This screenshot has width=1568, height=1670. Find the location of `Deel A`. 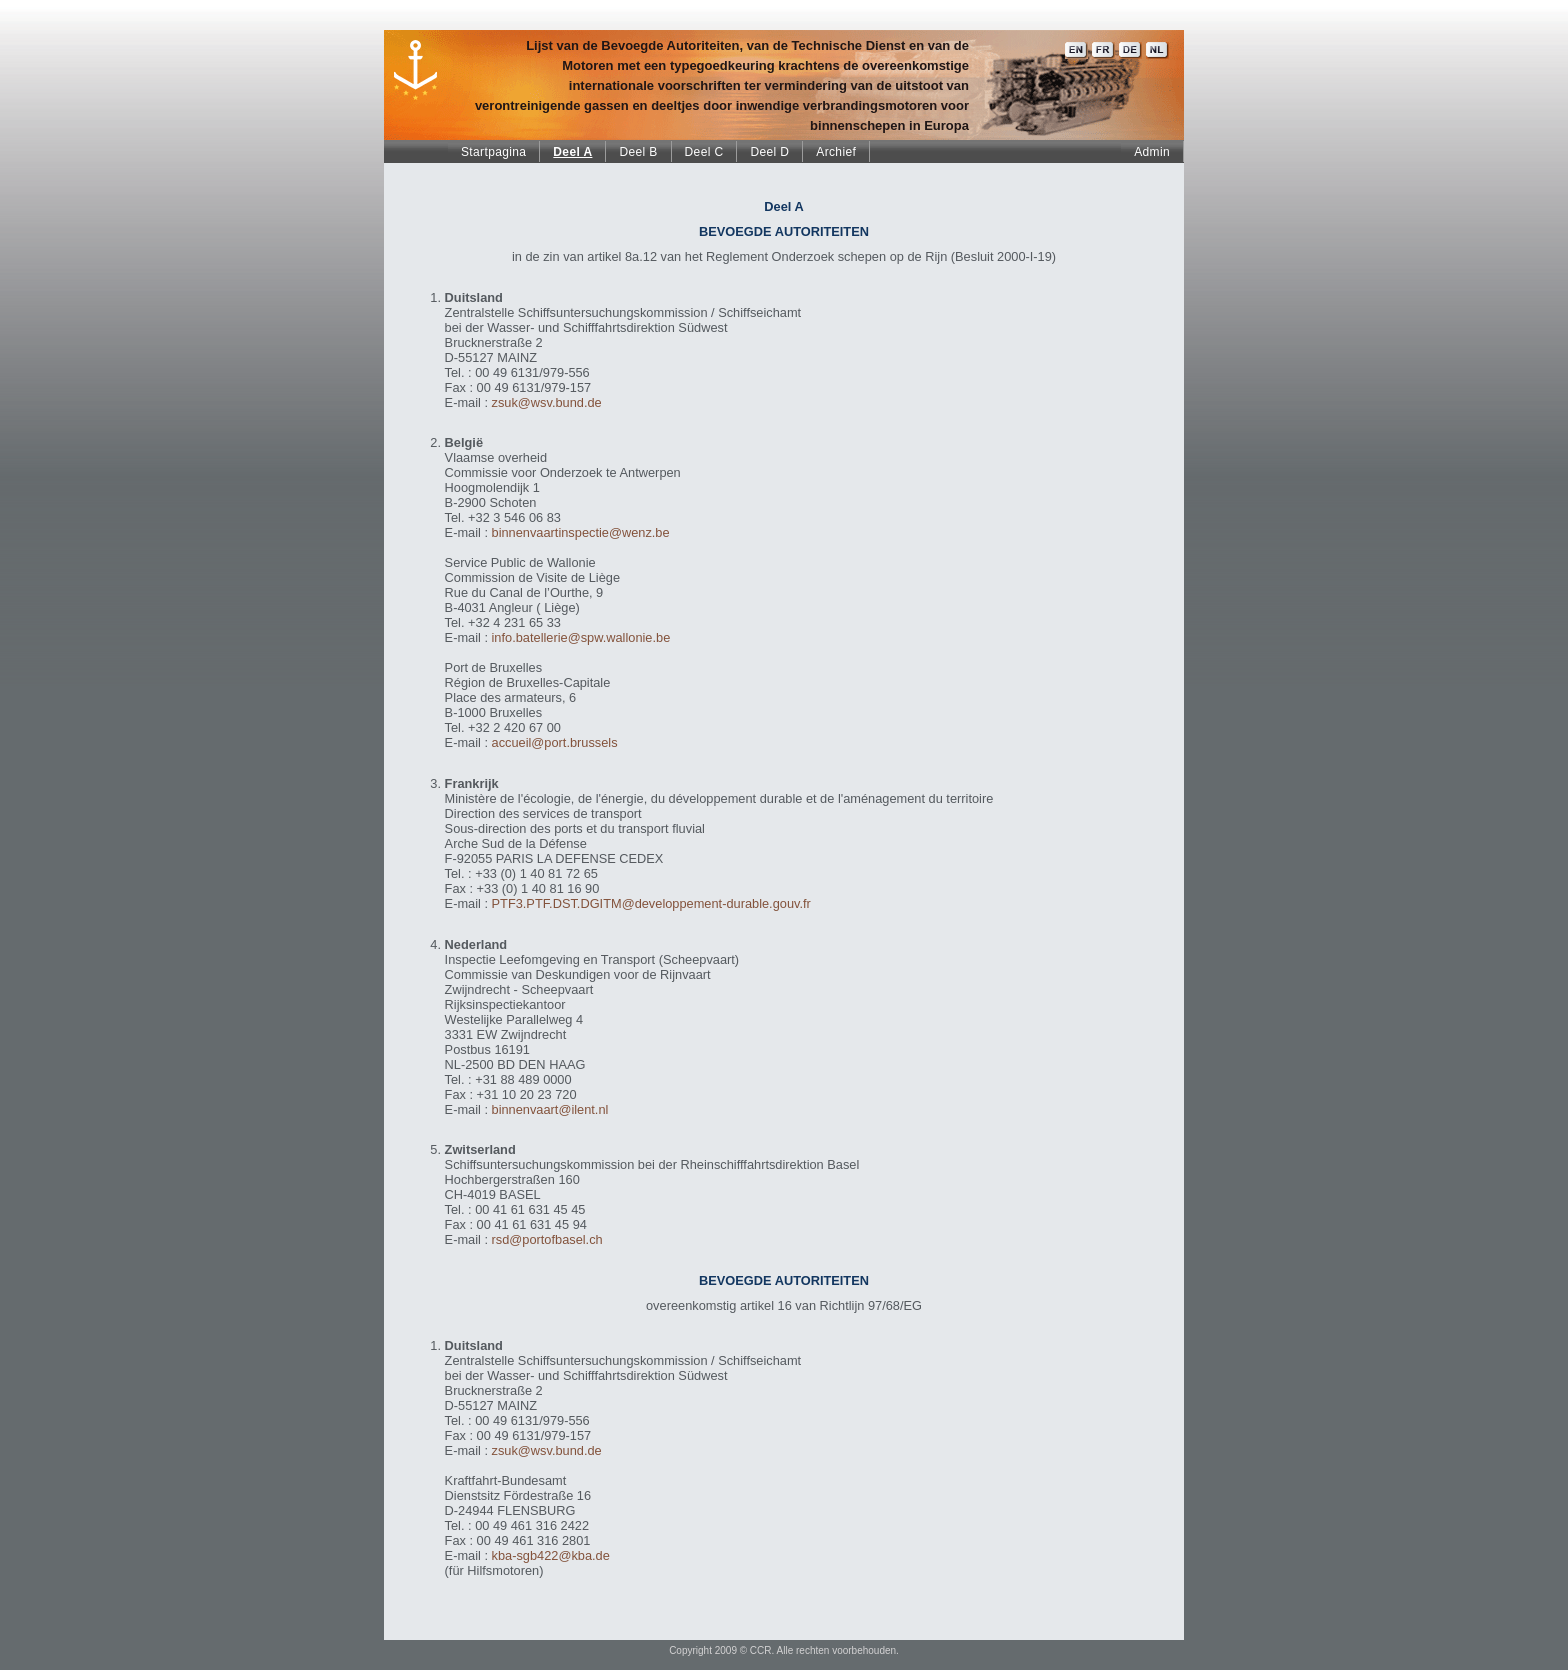

Deel A is located at coordinates (572, 152).